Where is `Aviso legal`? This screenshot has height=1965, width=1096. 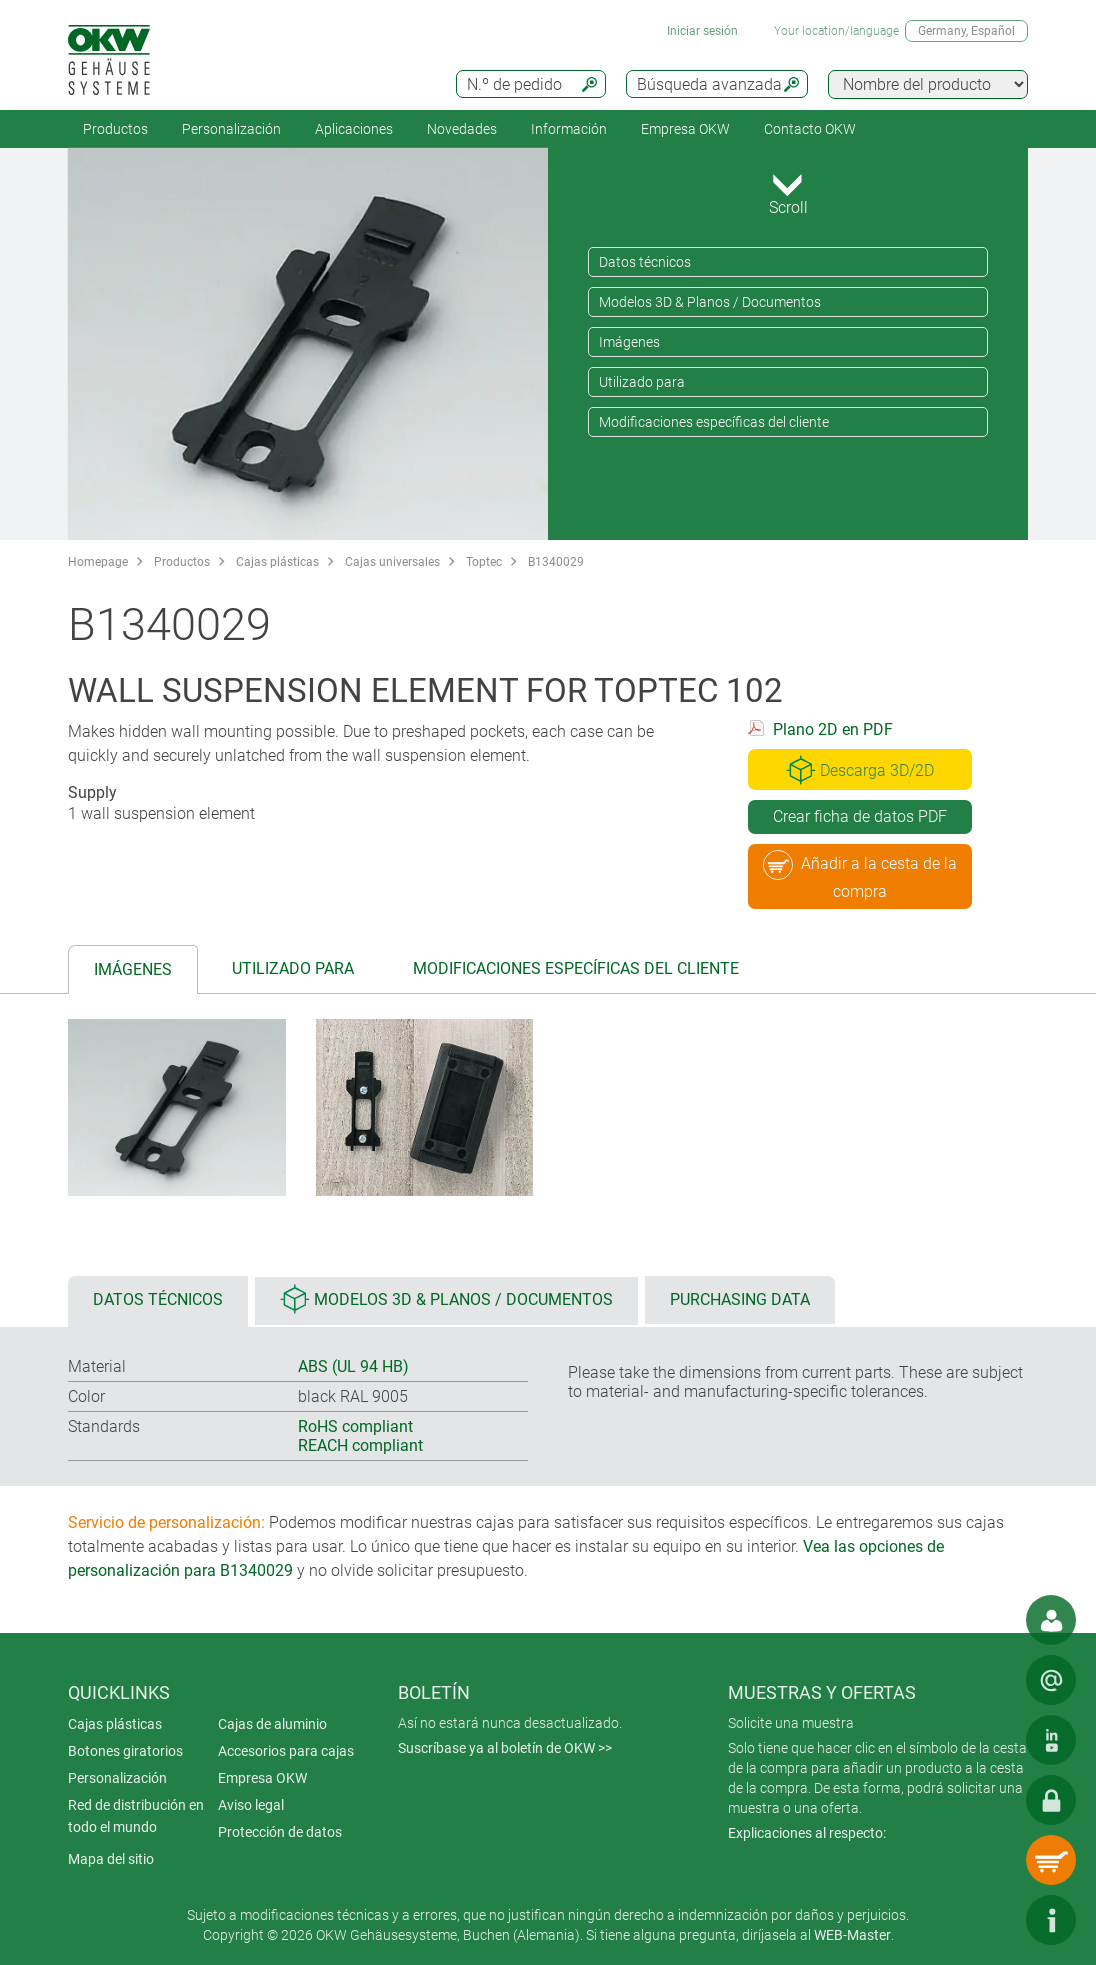
Aviso legal is located at coordinates (251, 1805).